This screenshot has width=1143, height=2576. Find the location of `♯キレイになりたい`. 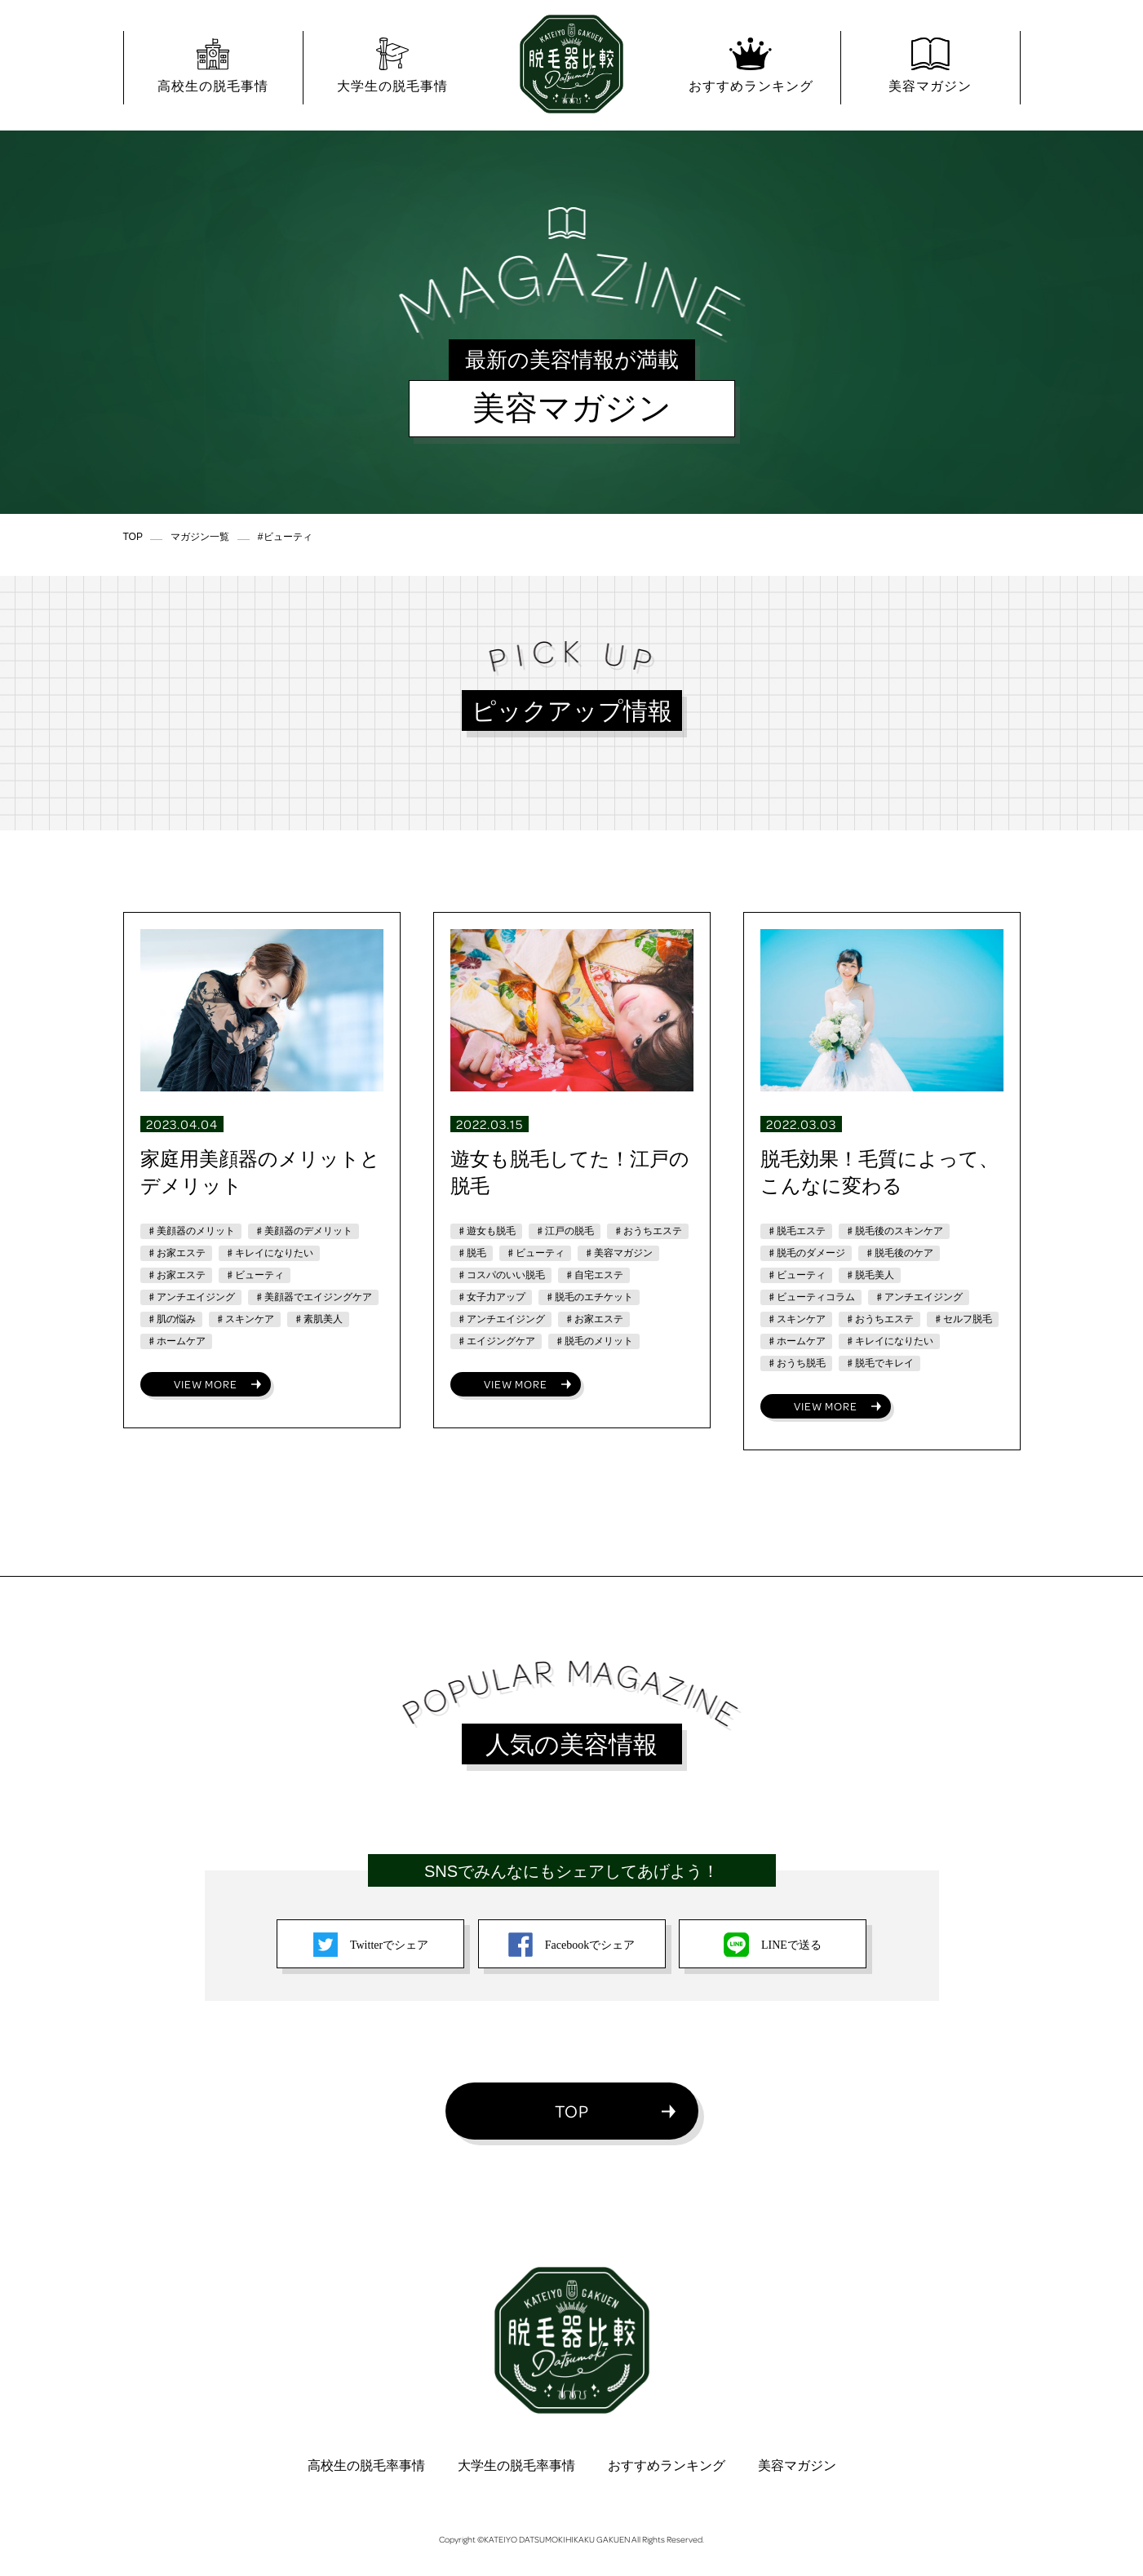

♯キレイになりたい is located at coordinates (269, 1253).